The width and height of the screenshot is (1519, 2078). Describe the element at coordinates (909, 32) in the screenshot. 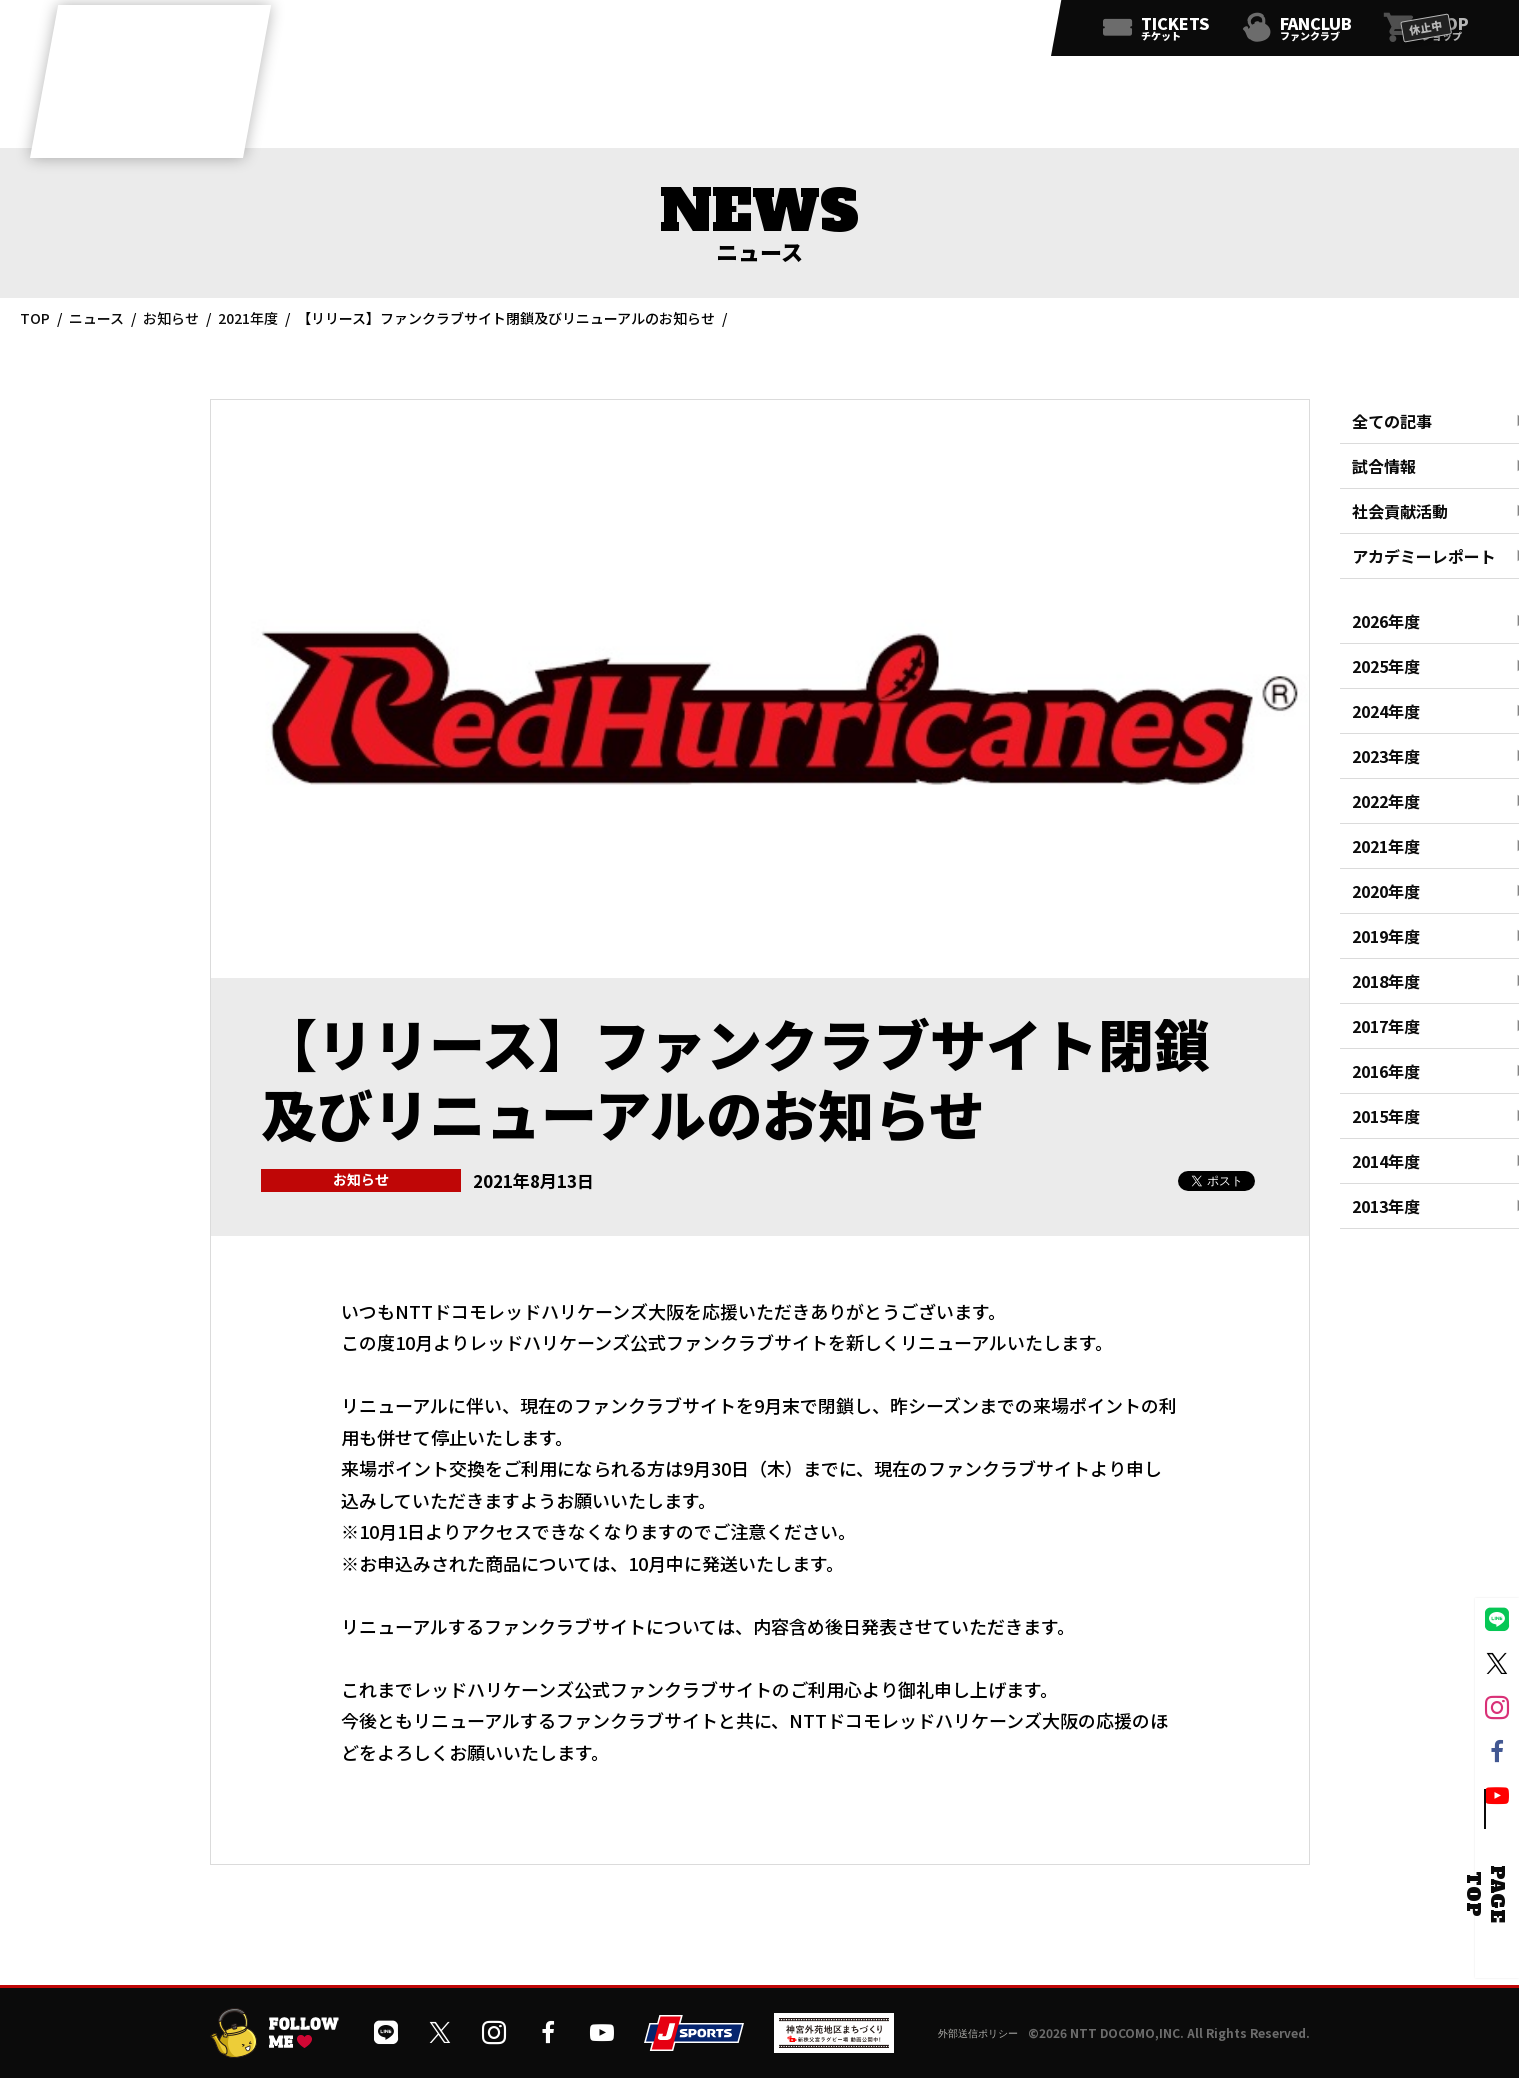

I see `[公式インスタグラムを開く]` at that location.